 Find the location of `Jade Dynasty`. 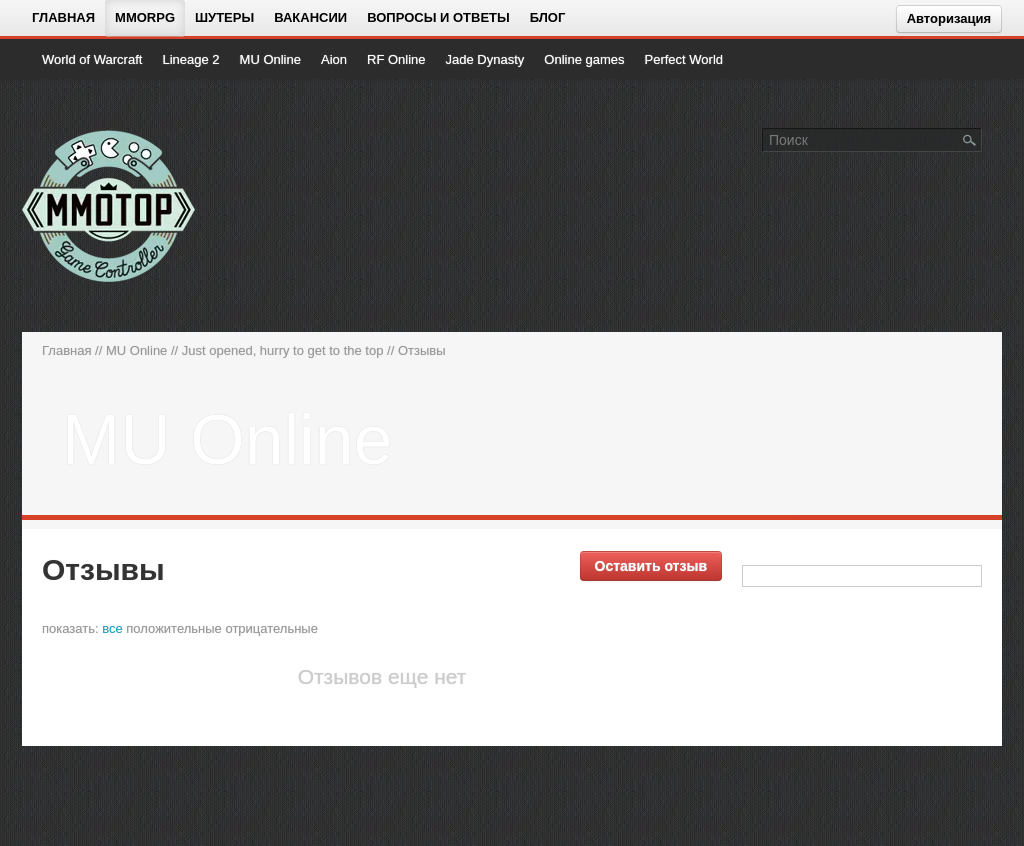

Jade Dynasty is located at coordinates (485, 59).